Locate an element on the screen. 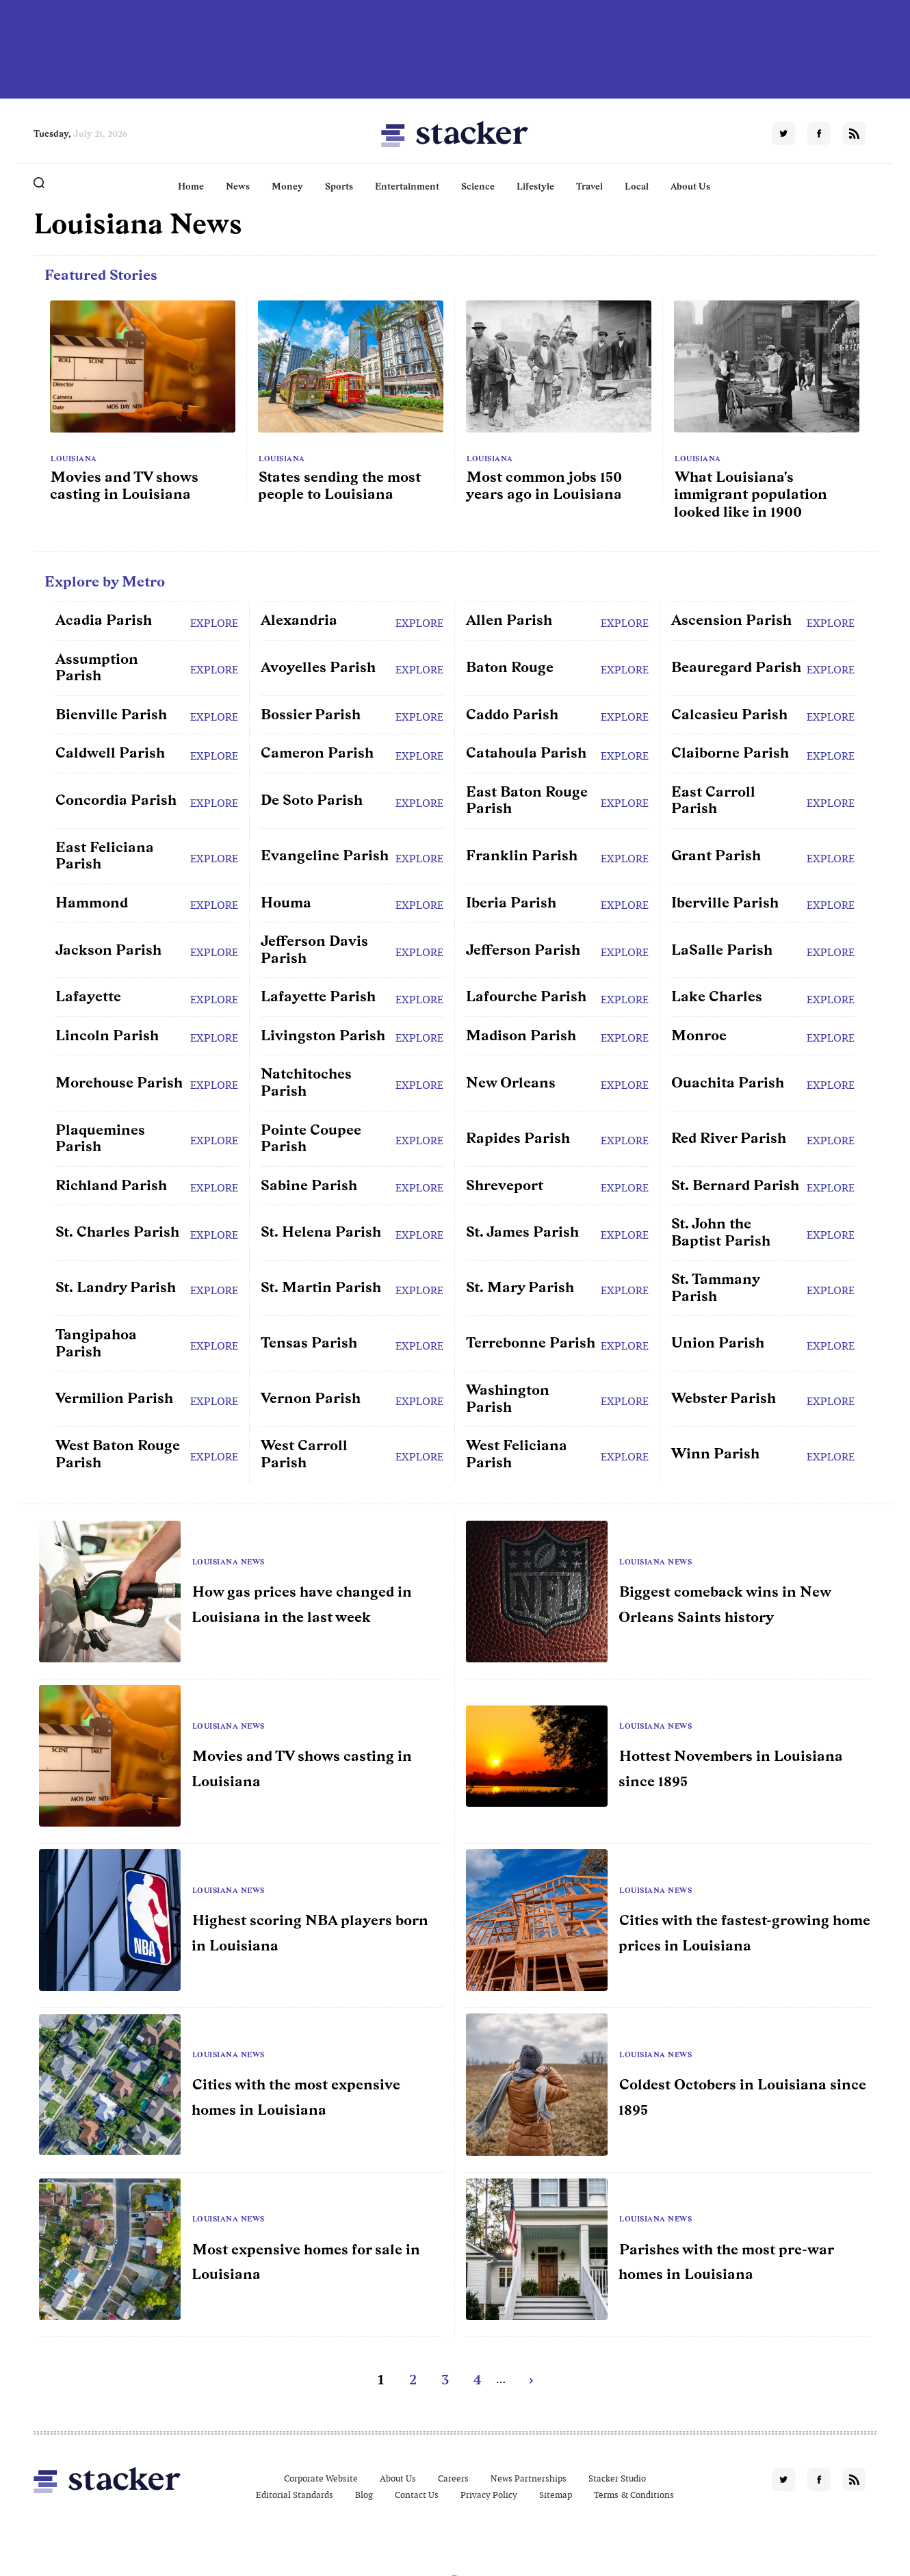  Lifestyle is located at coordinates (535, 186).